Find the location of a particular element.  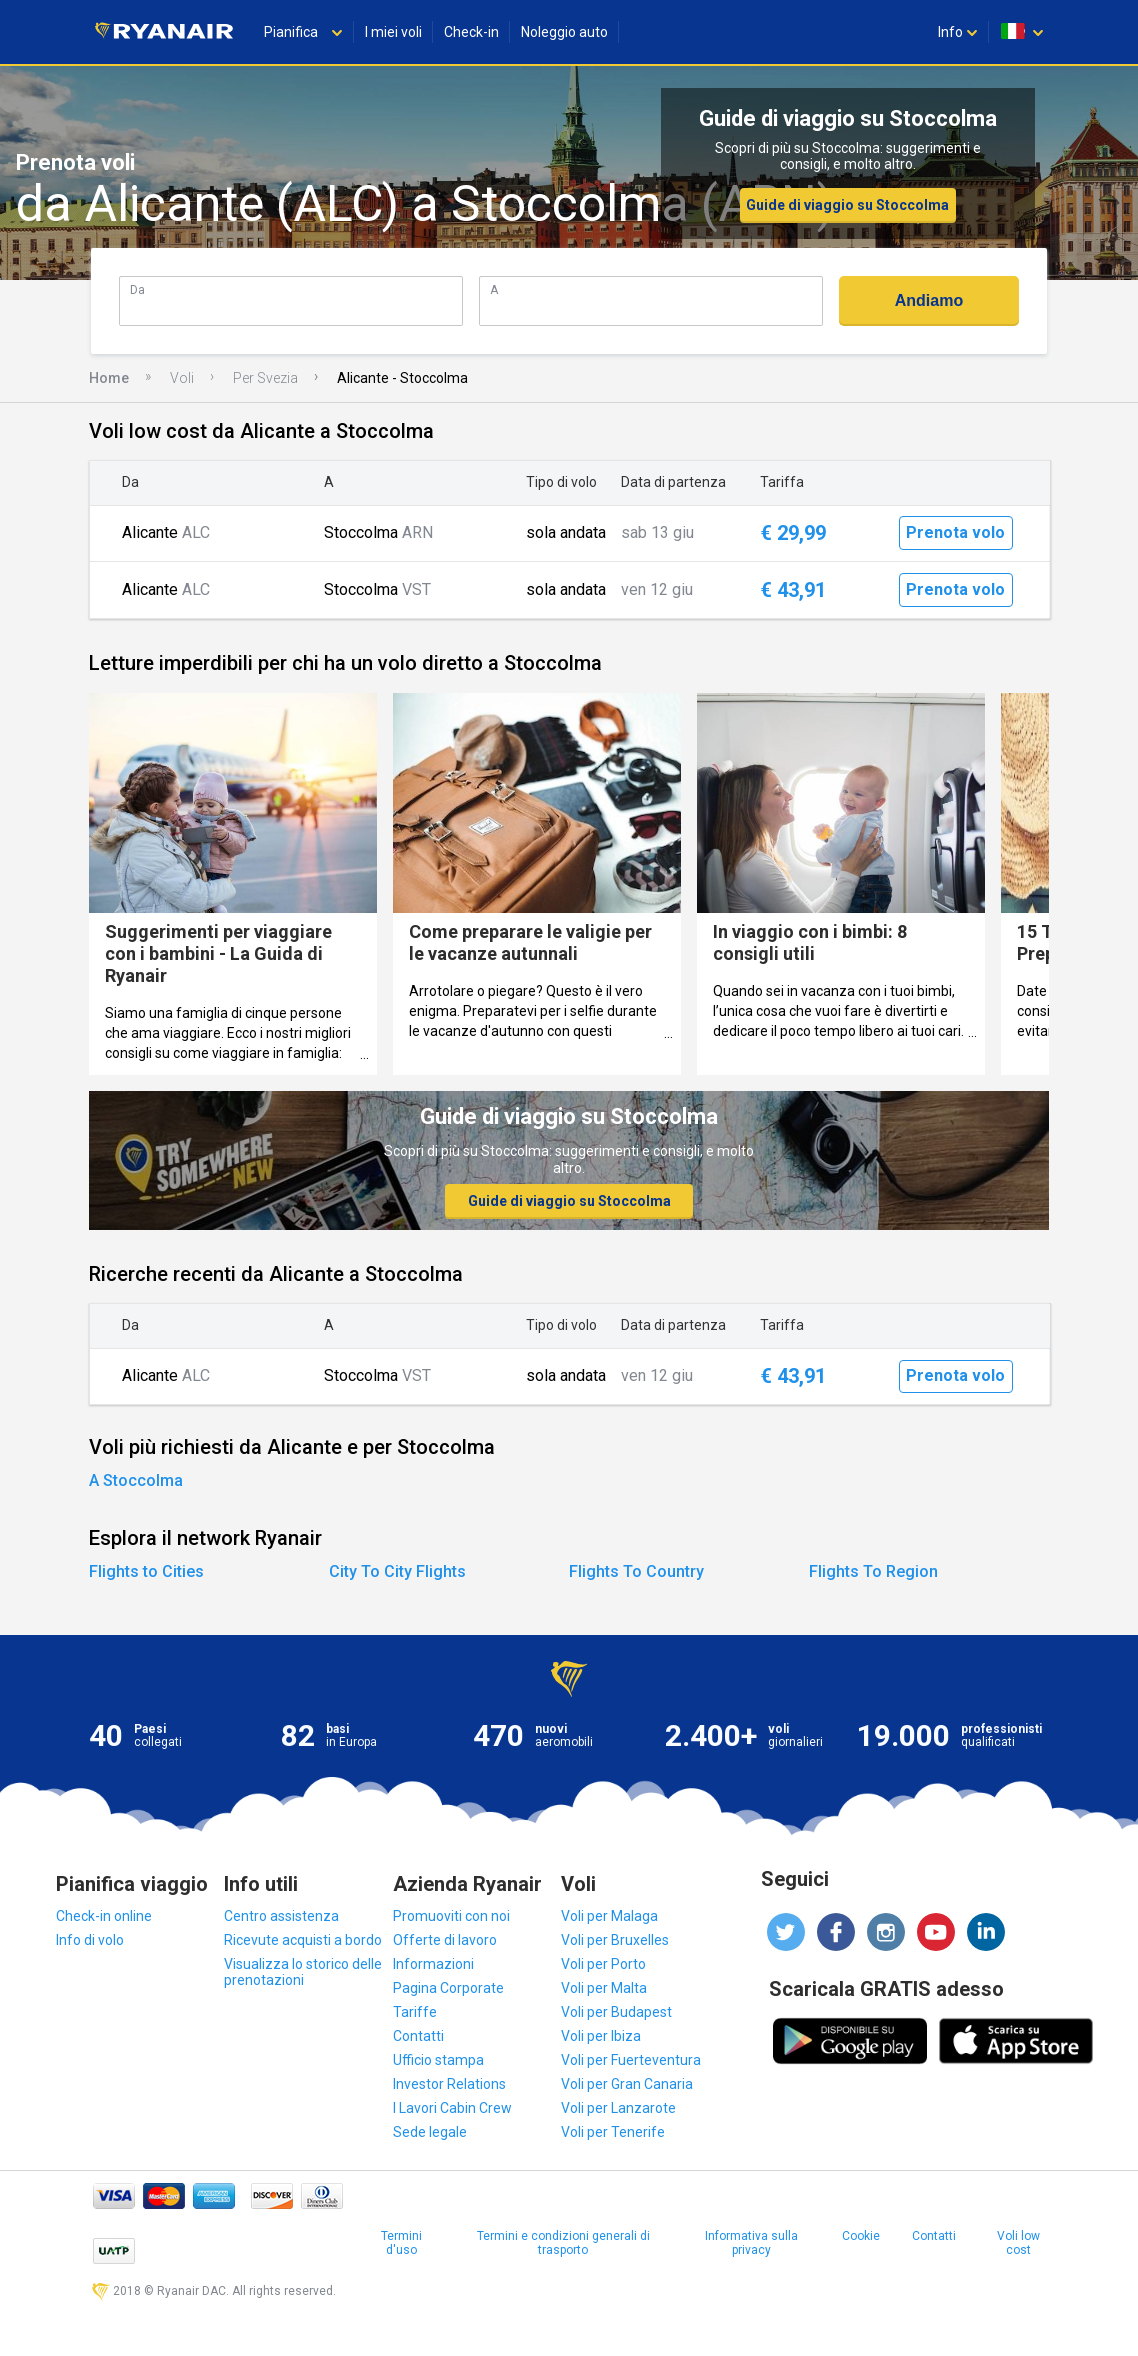

Home is located at coordinates (109, 378).